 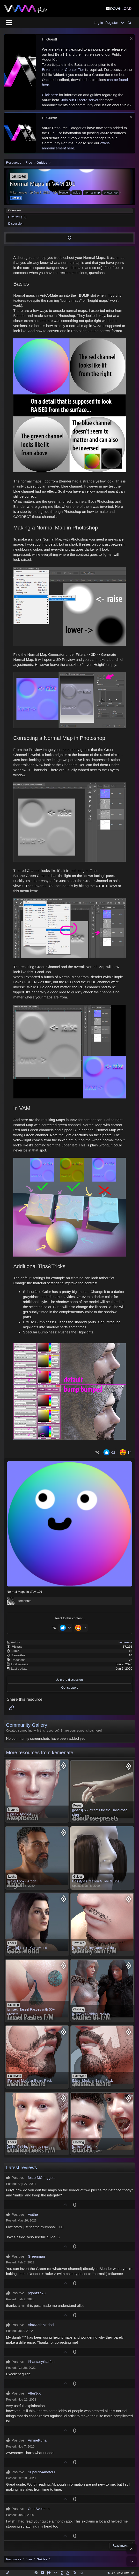 I want to click on guide, so click(x=76, y=192).